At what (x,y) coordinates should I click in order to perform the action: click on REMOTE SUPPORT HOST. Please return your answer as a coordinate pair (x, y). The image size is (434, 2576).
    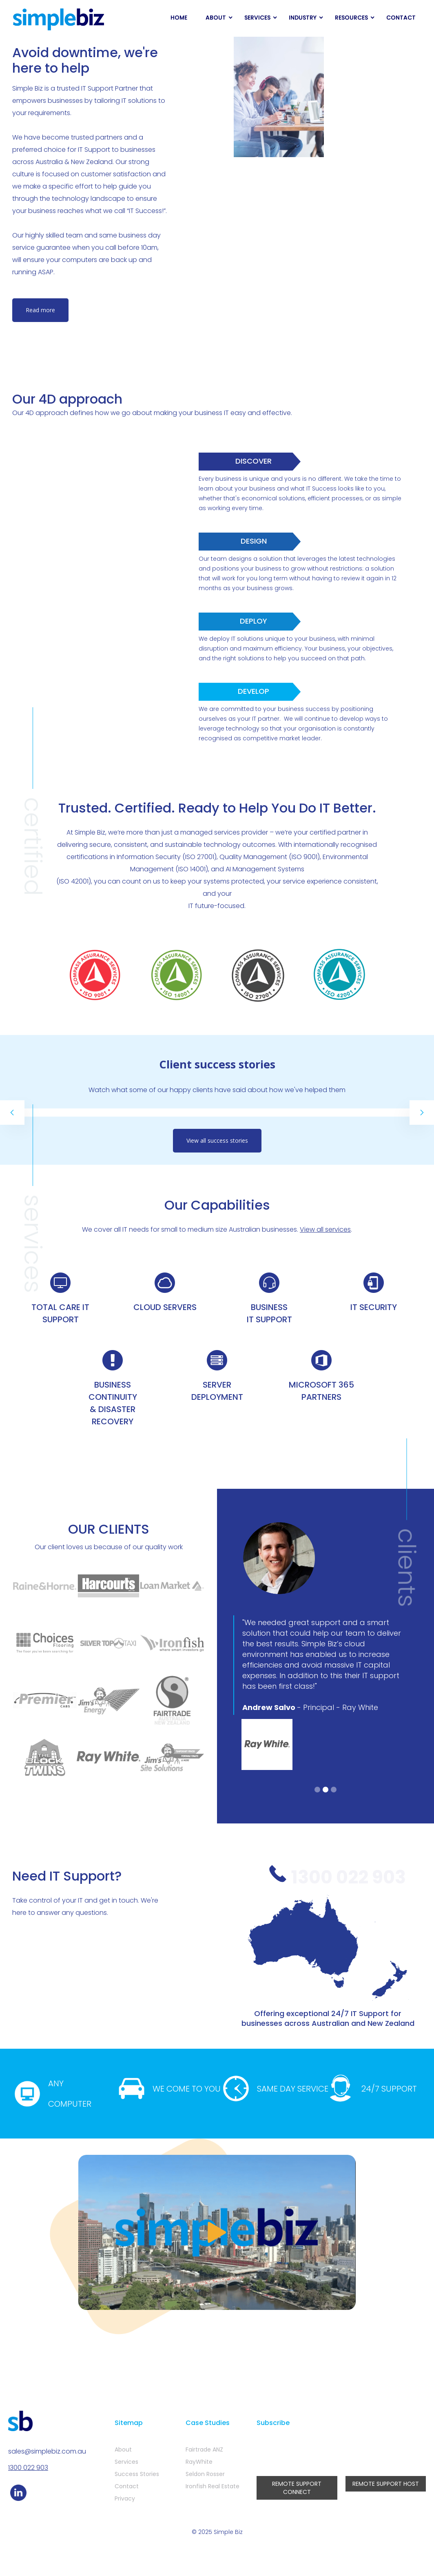
    Looking at the image, I should click on (385, 2484).